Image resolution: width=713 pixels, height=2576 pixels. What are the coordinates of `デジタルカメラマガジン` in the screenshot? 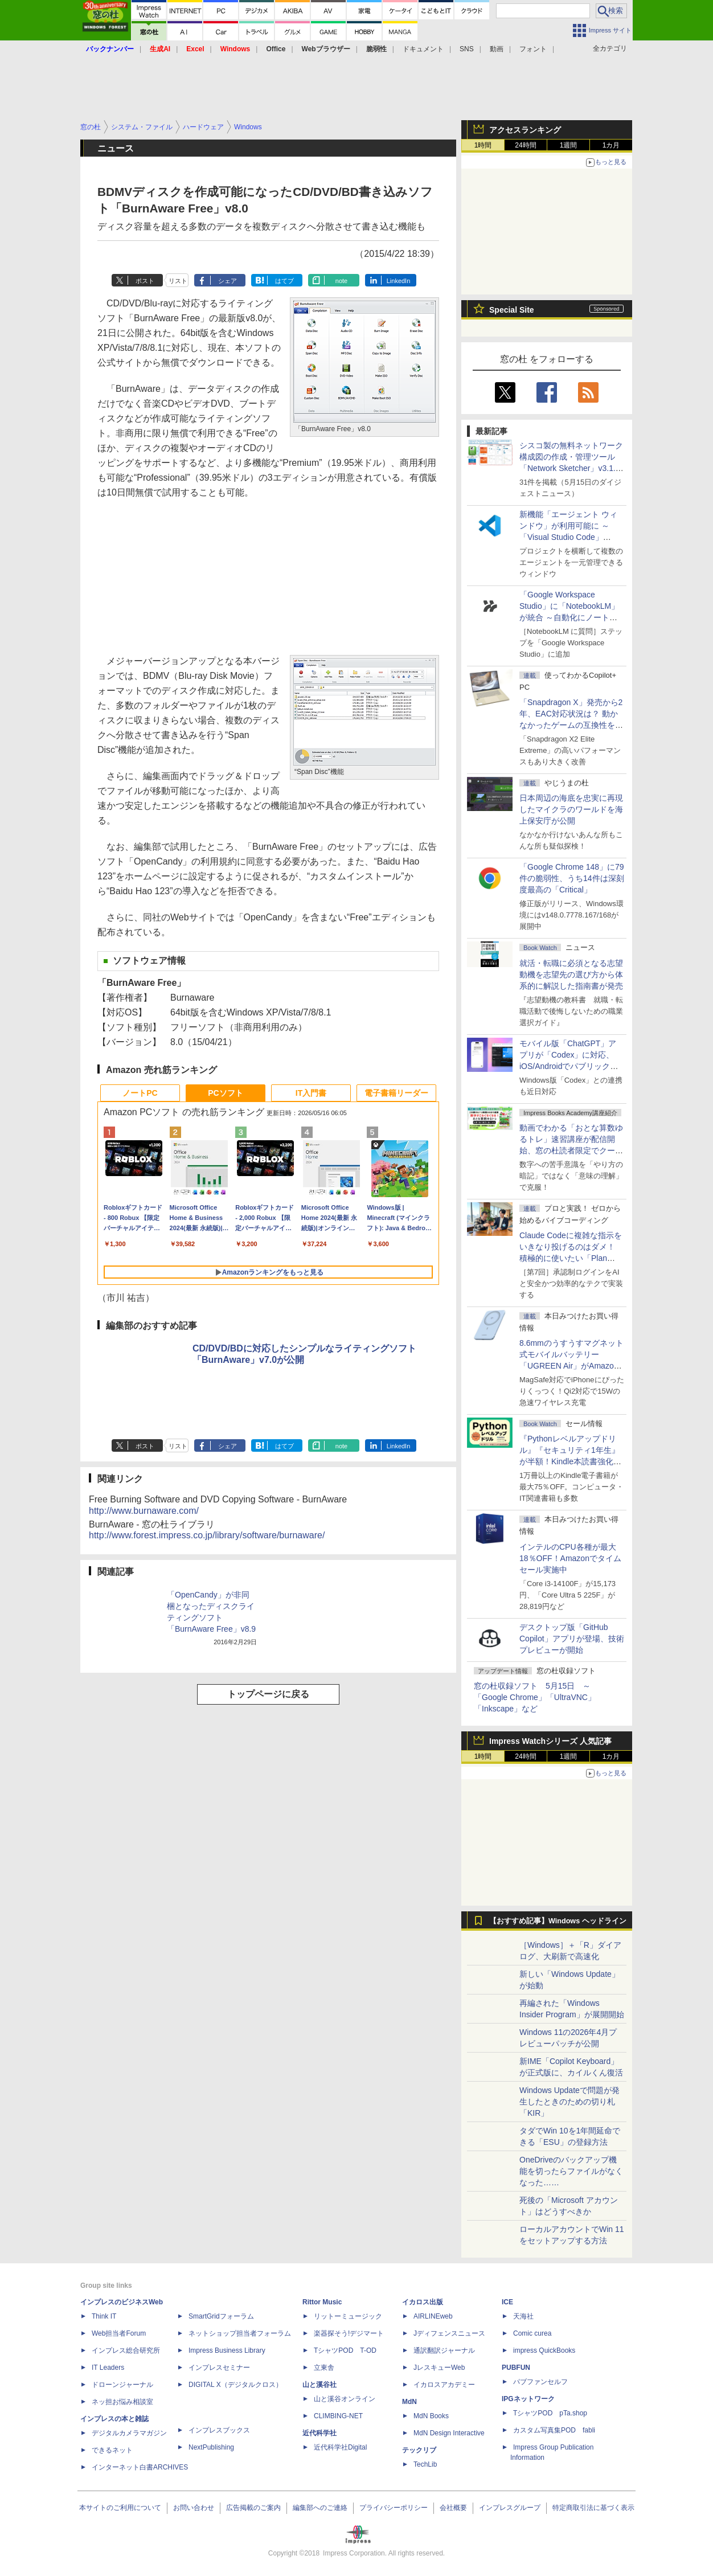 It's located at (129, 2433).